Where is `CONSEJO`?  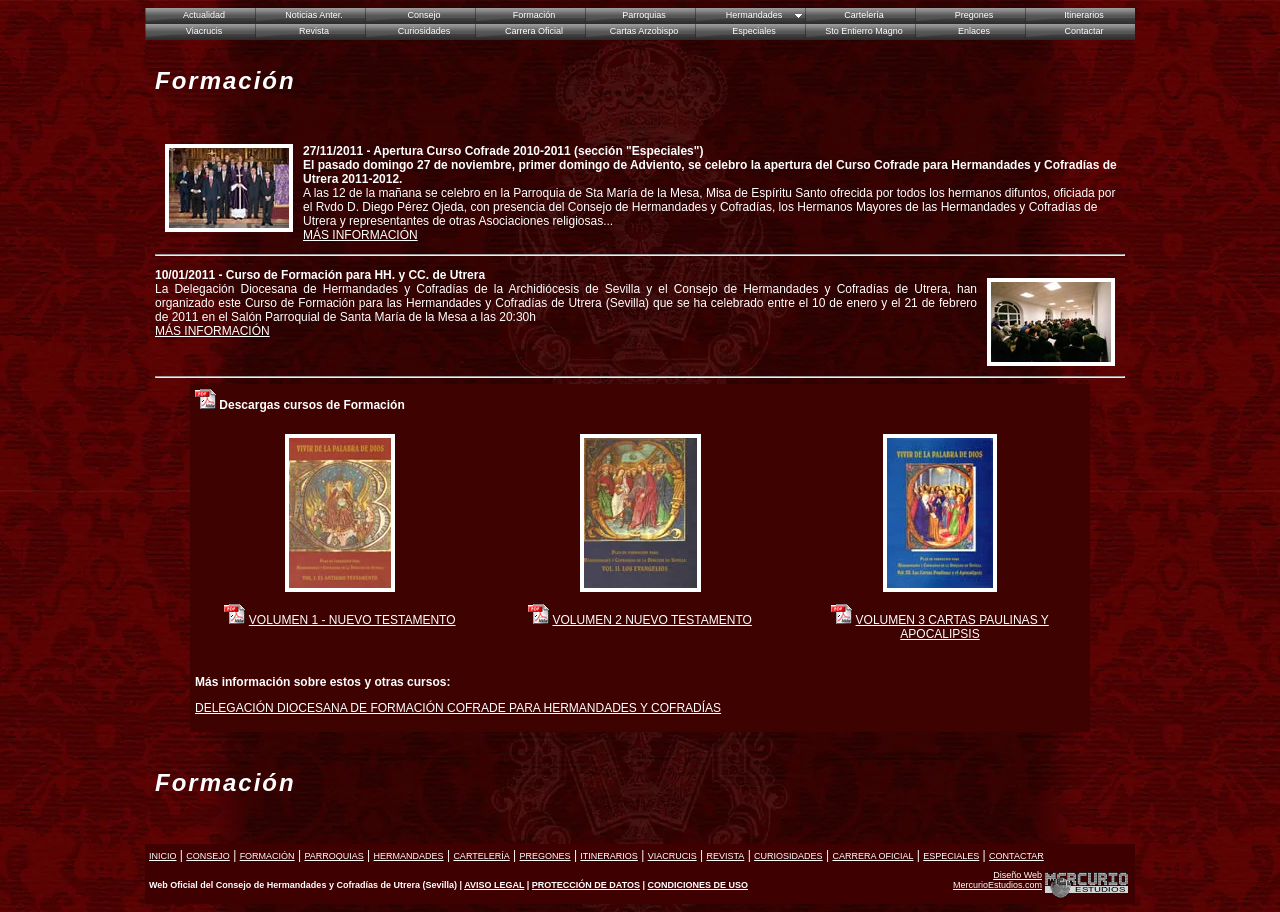
CONSEJO is located at coordinates (208, 856).